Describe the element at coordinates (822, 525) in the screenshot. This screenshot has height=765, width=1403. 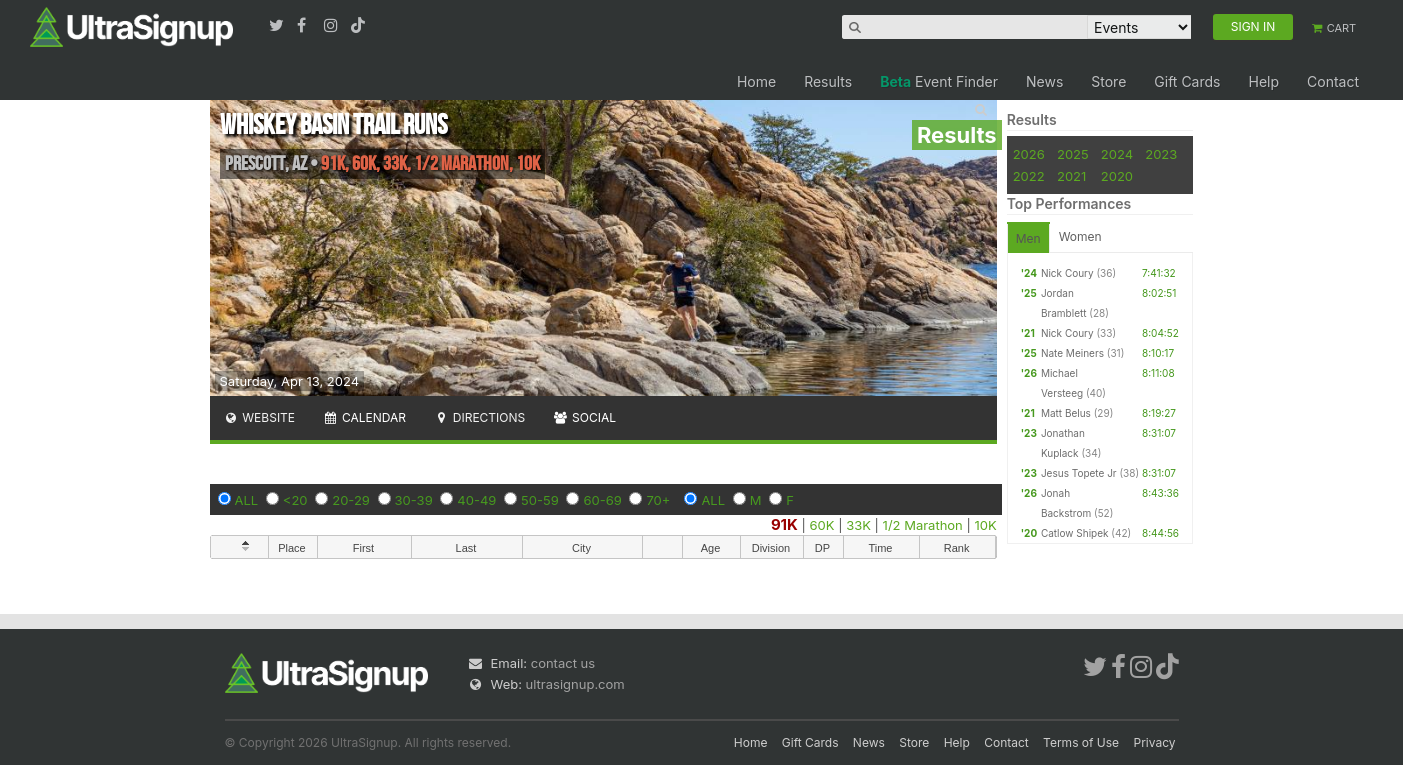
I see `60K` at that location.